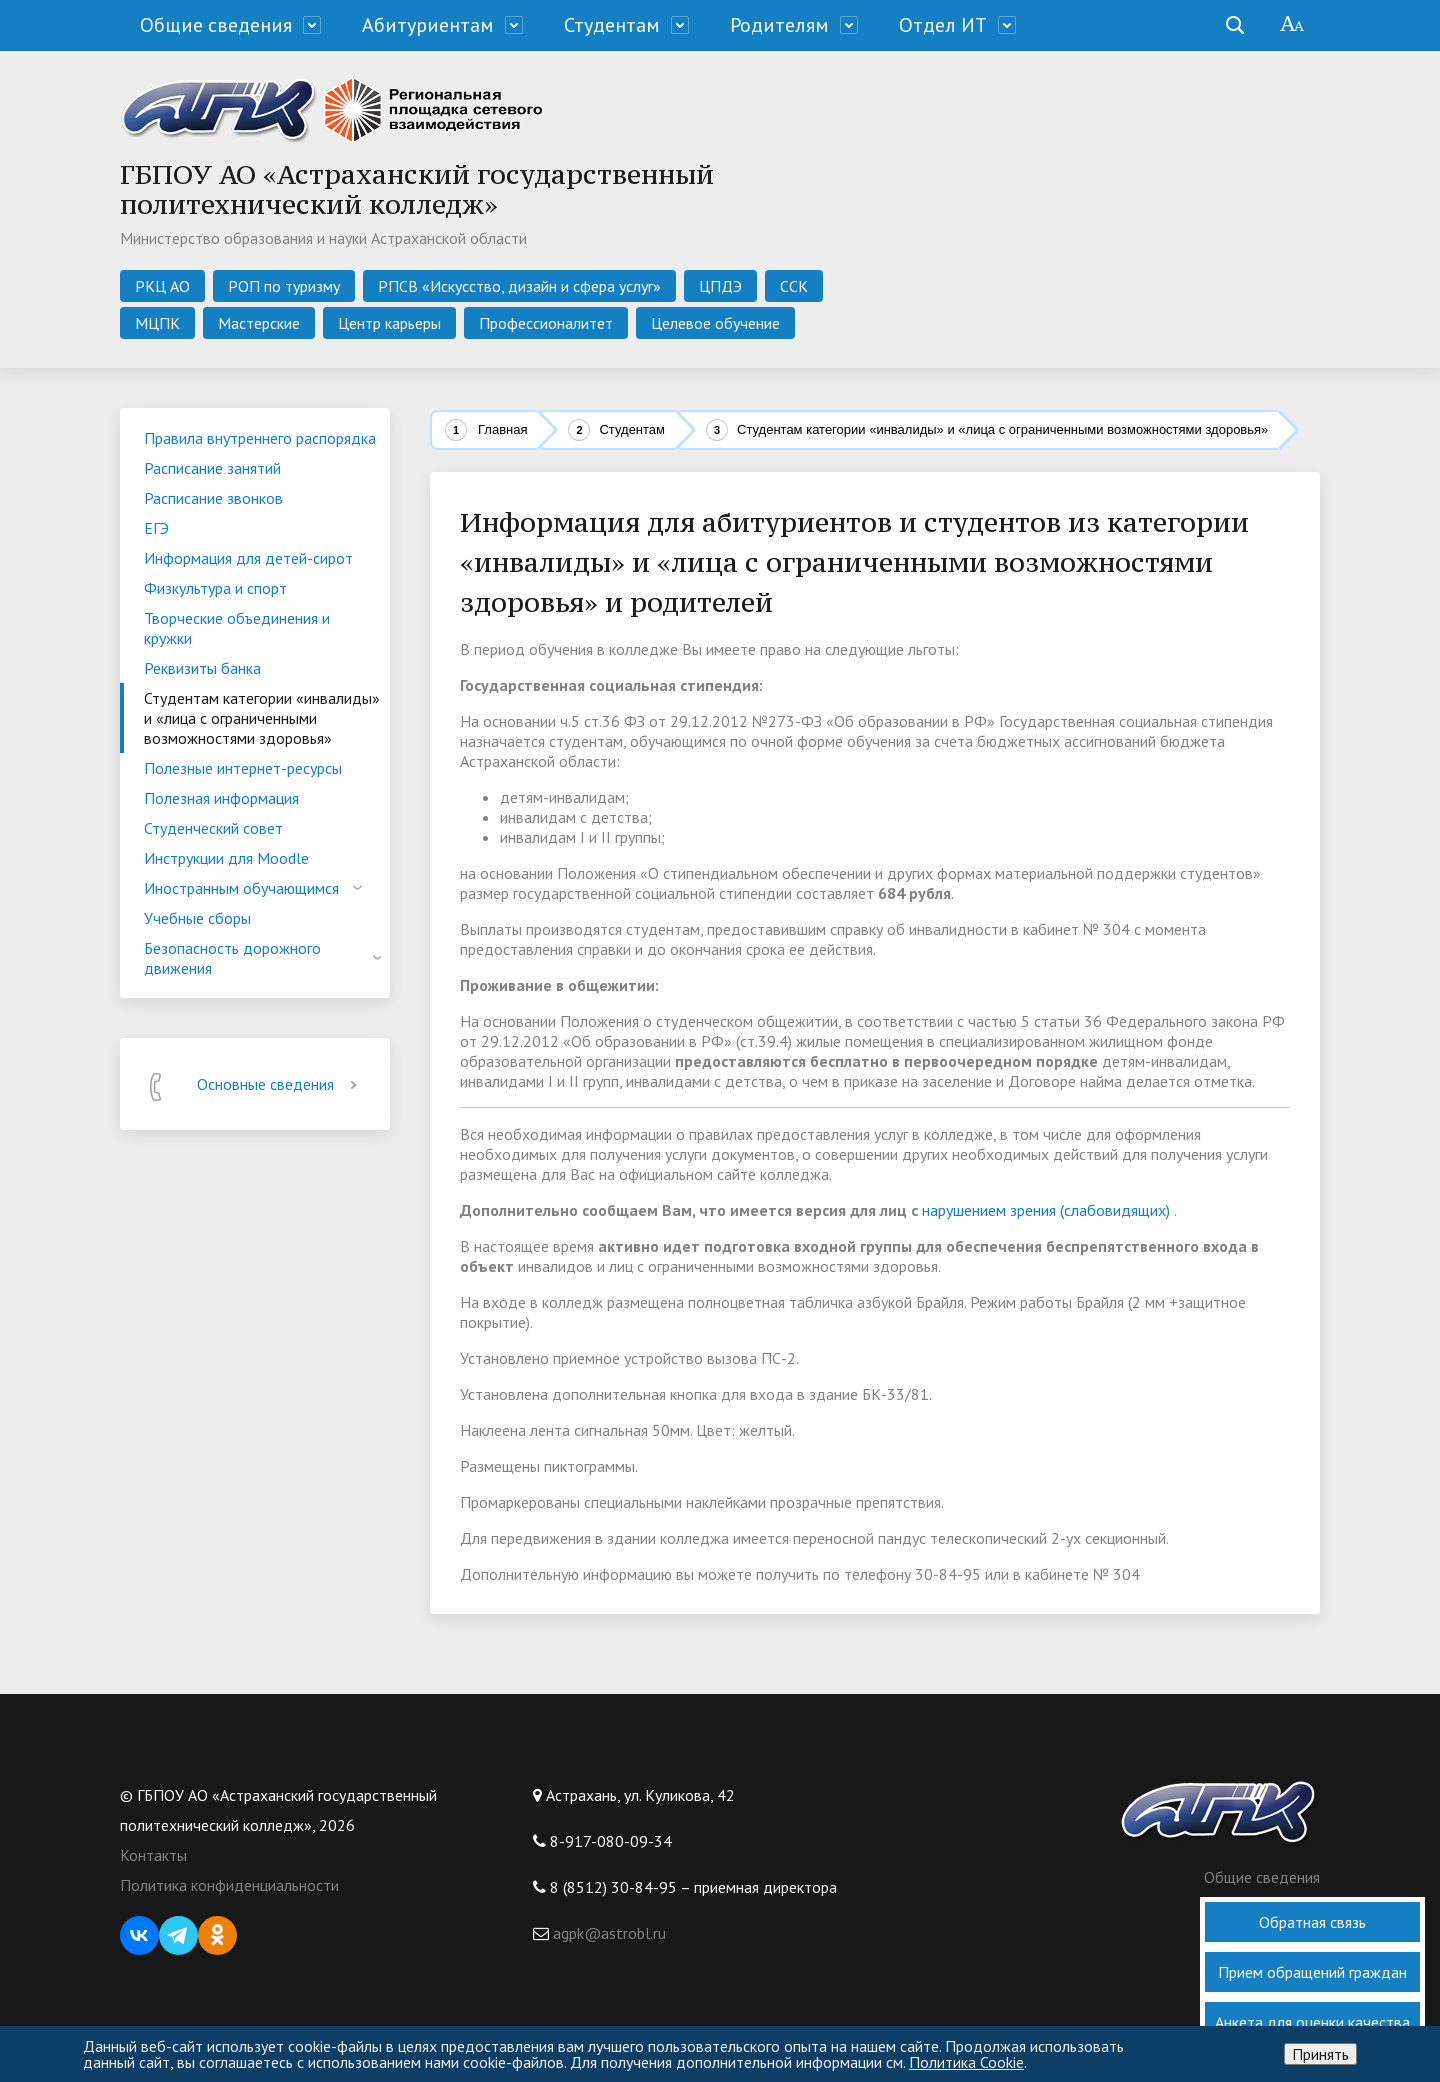 The height and width of the screenshot is (2082, 1440). What do you see at coordinates (216, 25) in the screenshot?
I see `Общие сведения` at bounding box center [216, 25].